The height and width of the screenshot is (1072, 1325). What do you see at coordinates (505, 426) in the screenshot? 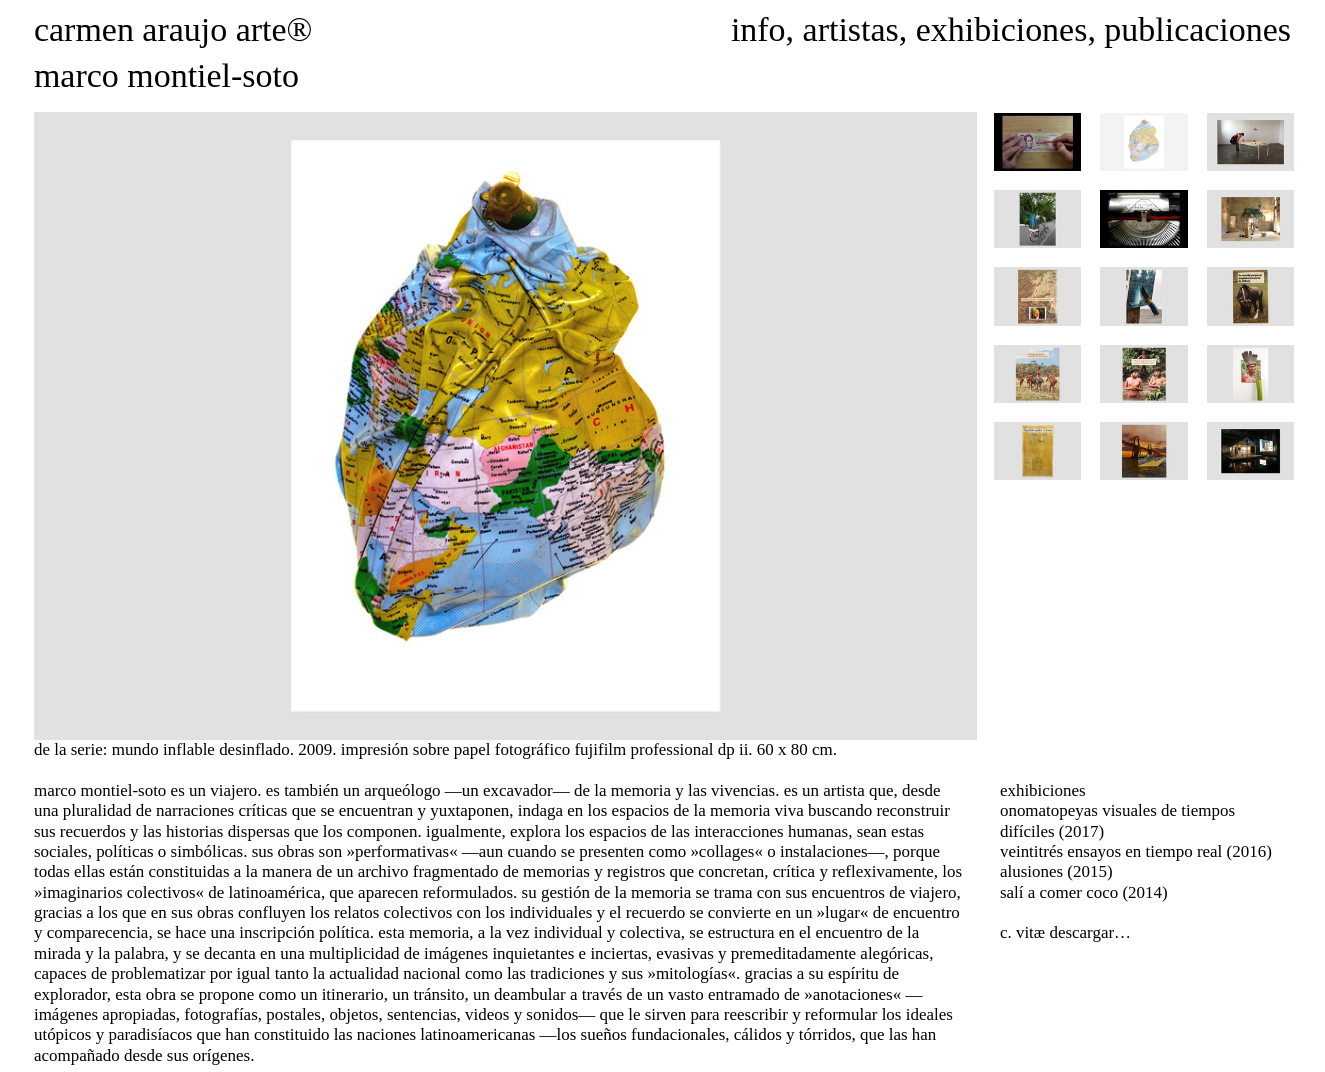
I see `[option]` at bounding box center [505, 426].